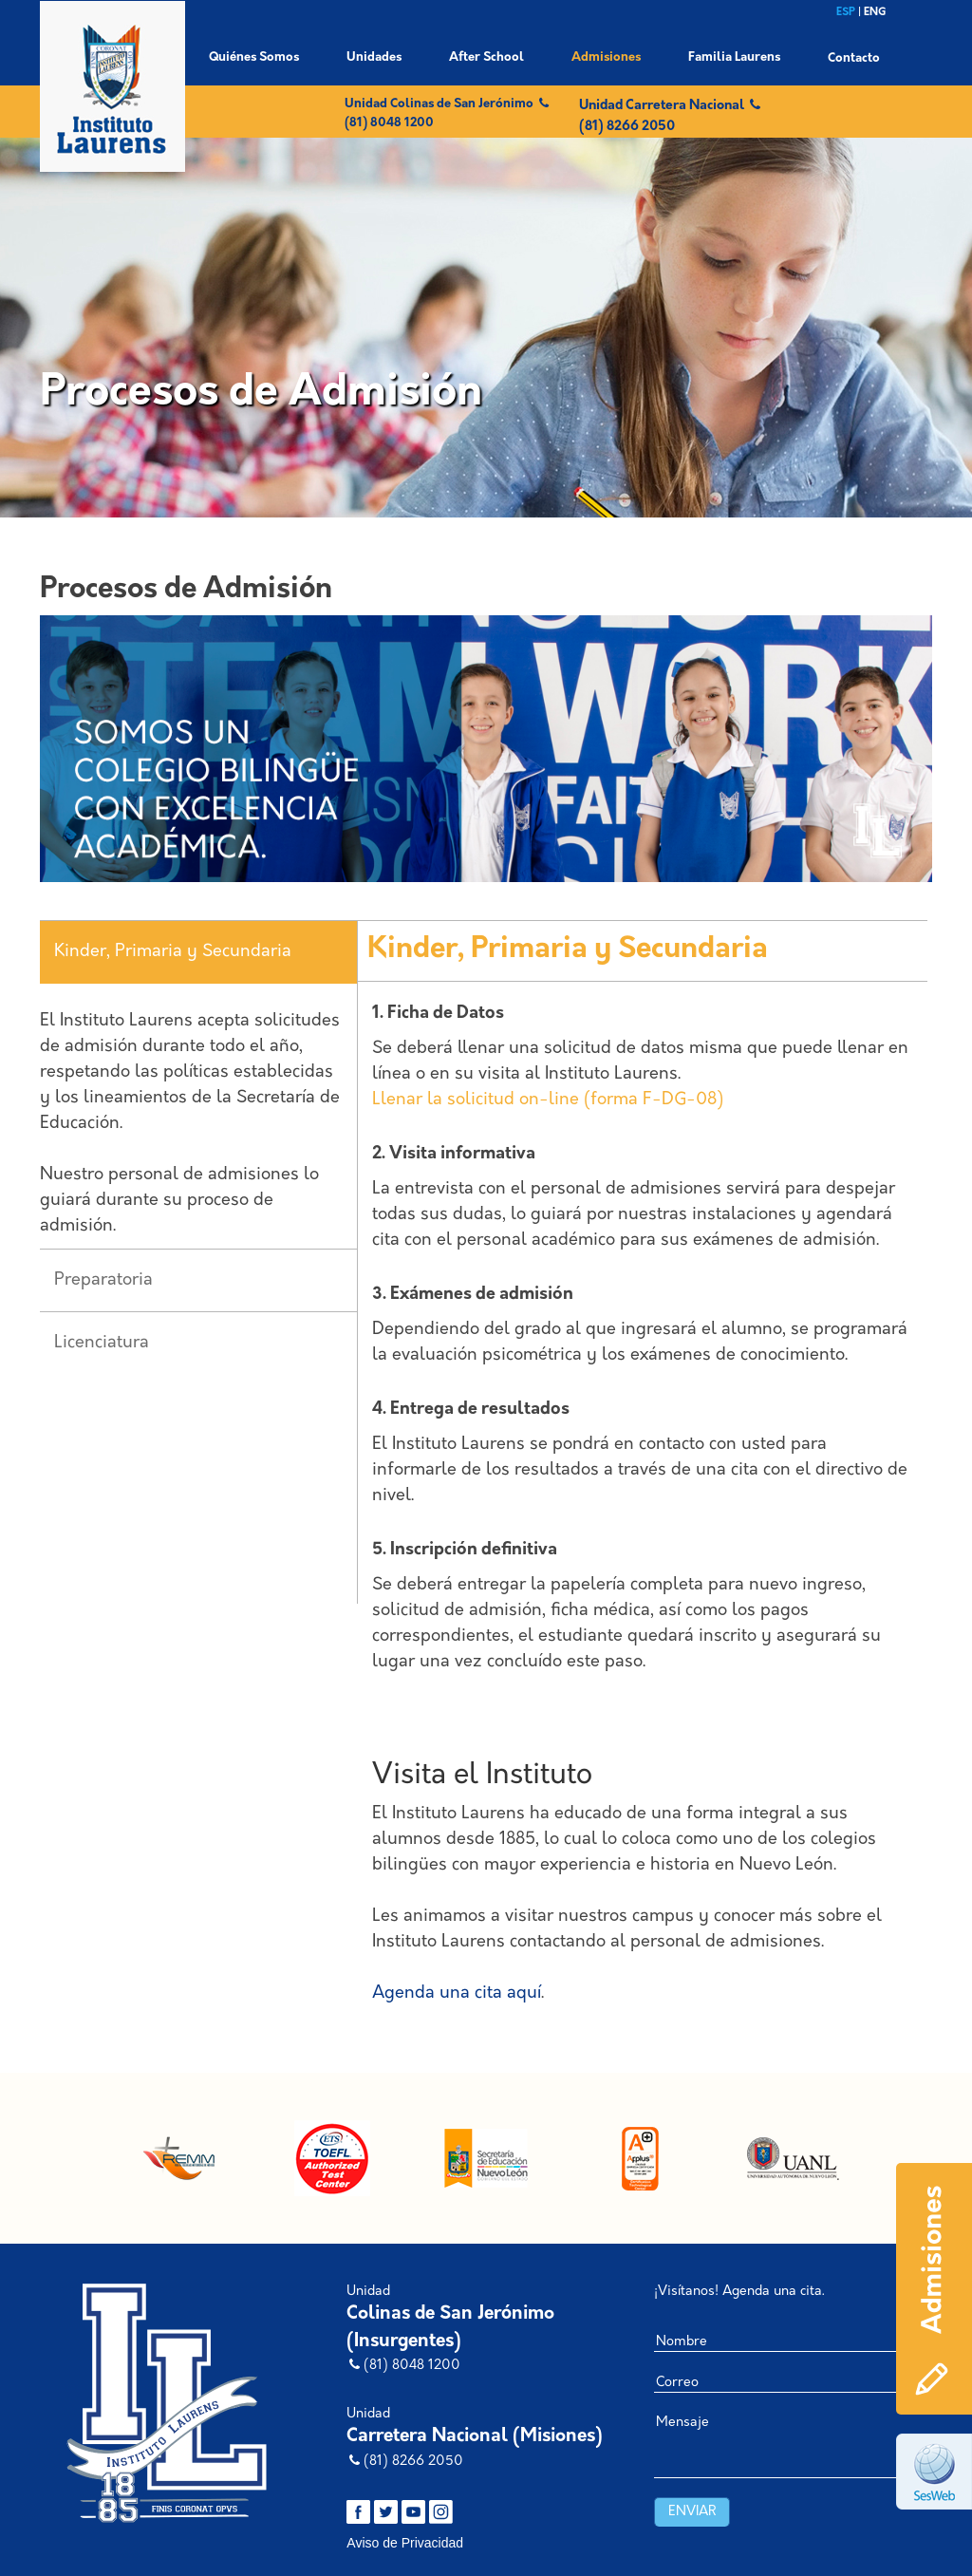 The image size is (972, 2576). Describe the element at coordinates (474, 2437) in the screenshot. I see `Carretera Nacional (Misiones)` at that location.